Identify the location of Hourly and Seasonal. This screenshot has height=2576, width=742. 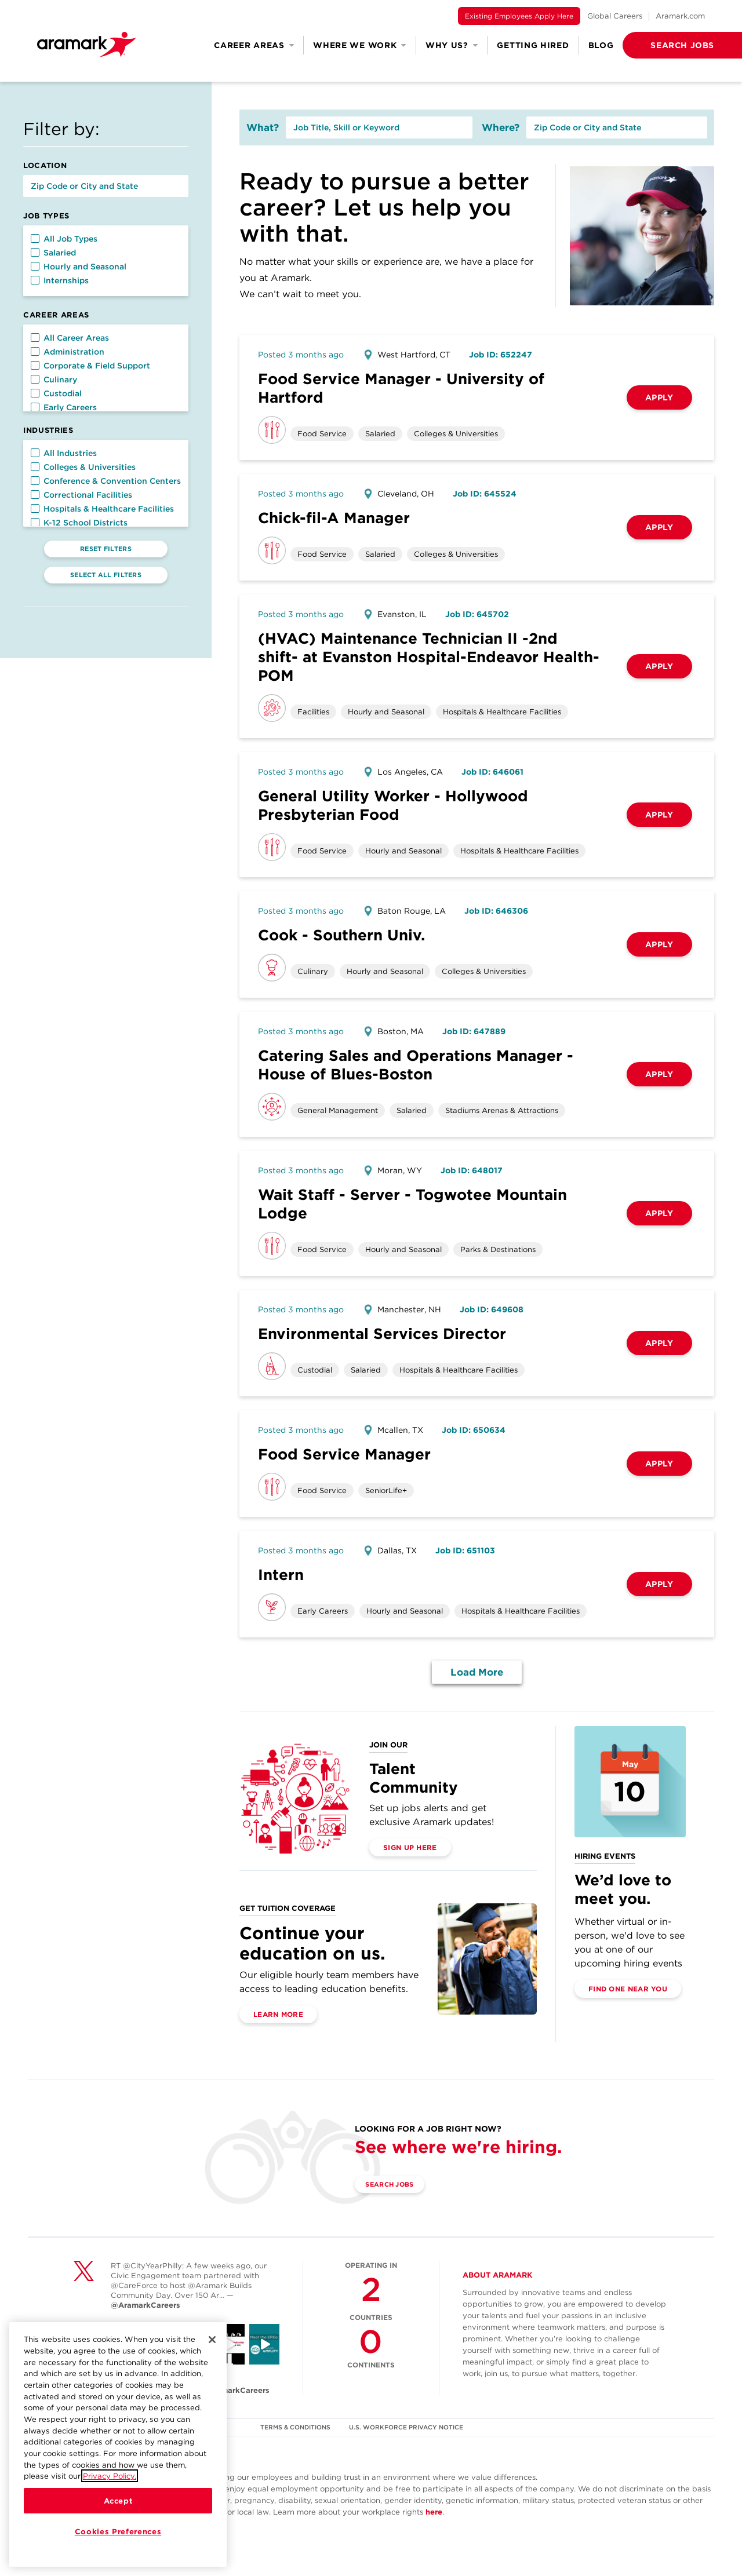
(78, 266).